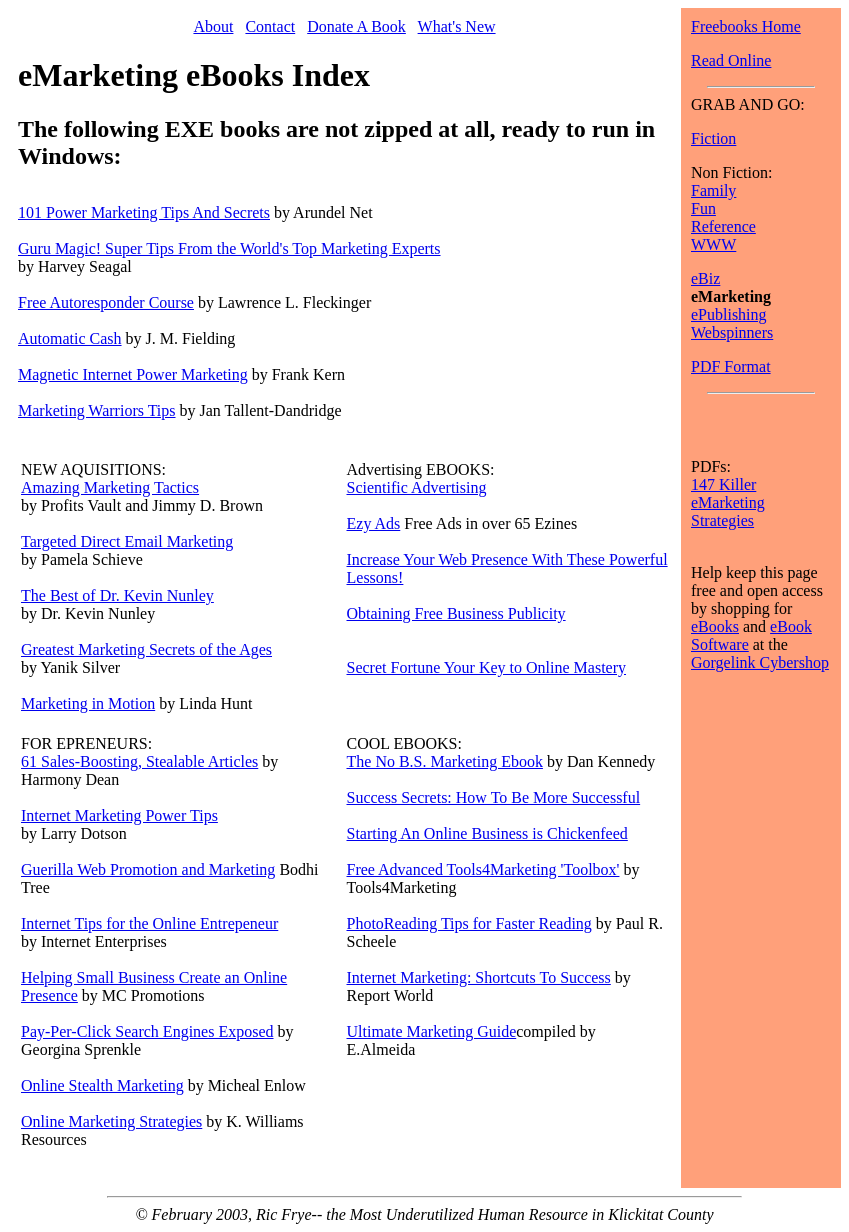  I want to click on WWW, so click(713, 244).